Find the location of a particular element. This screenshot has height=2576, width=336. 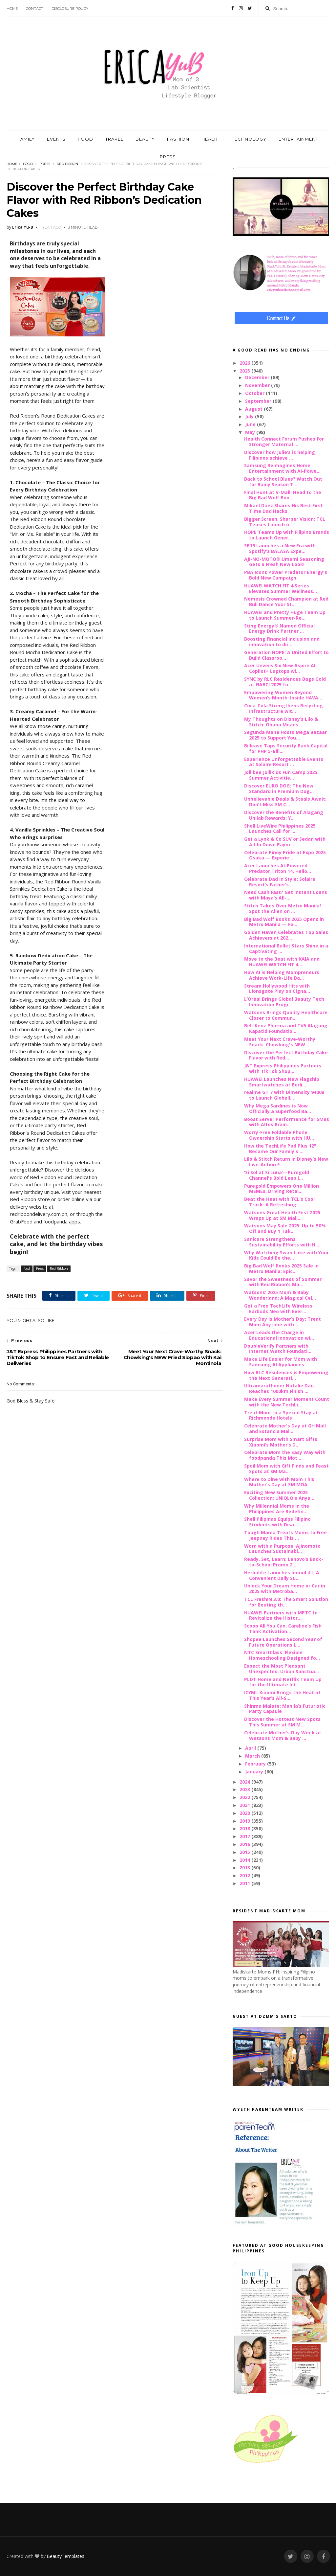

Where to Dine with Mom This Mother’s Day at SM MOA is located at coordinates (279, 1482).